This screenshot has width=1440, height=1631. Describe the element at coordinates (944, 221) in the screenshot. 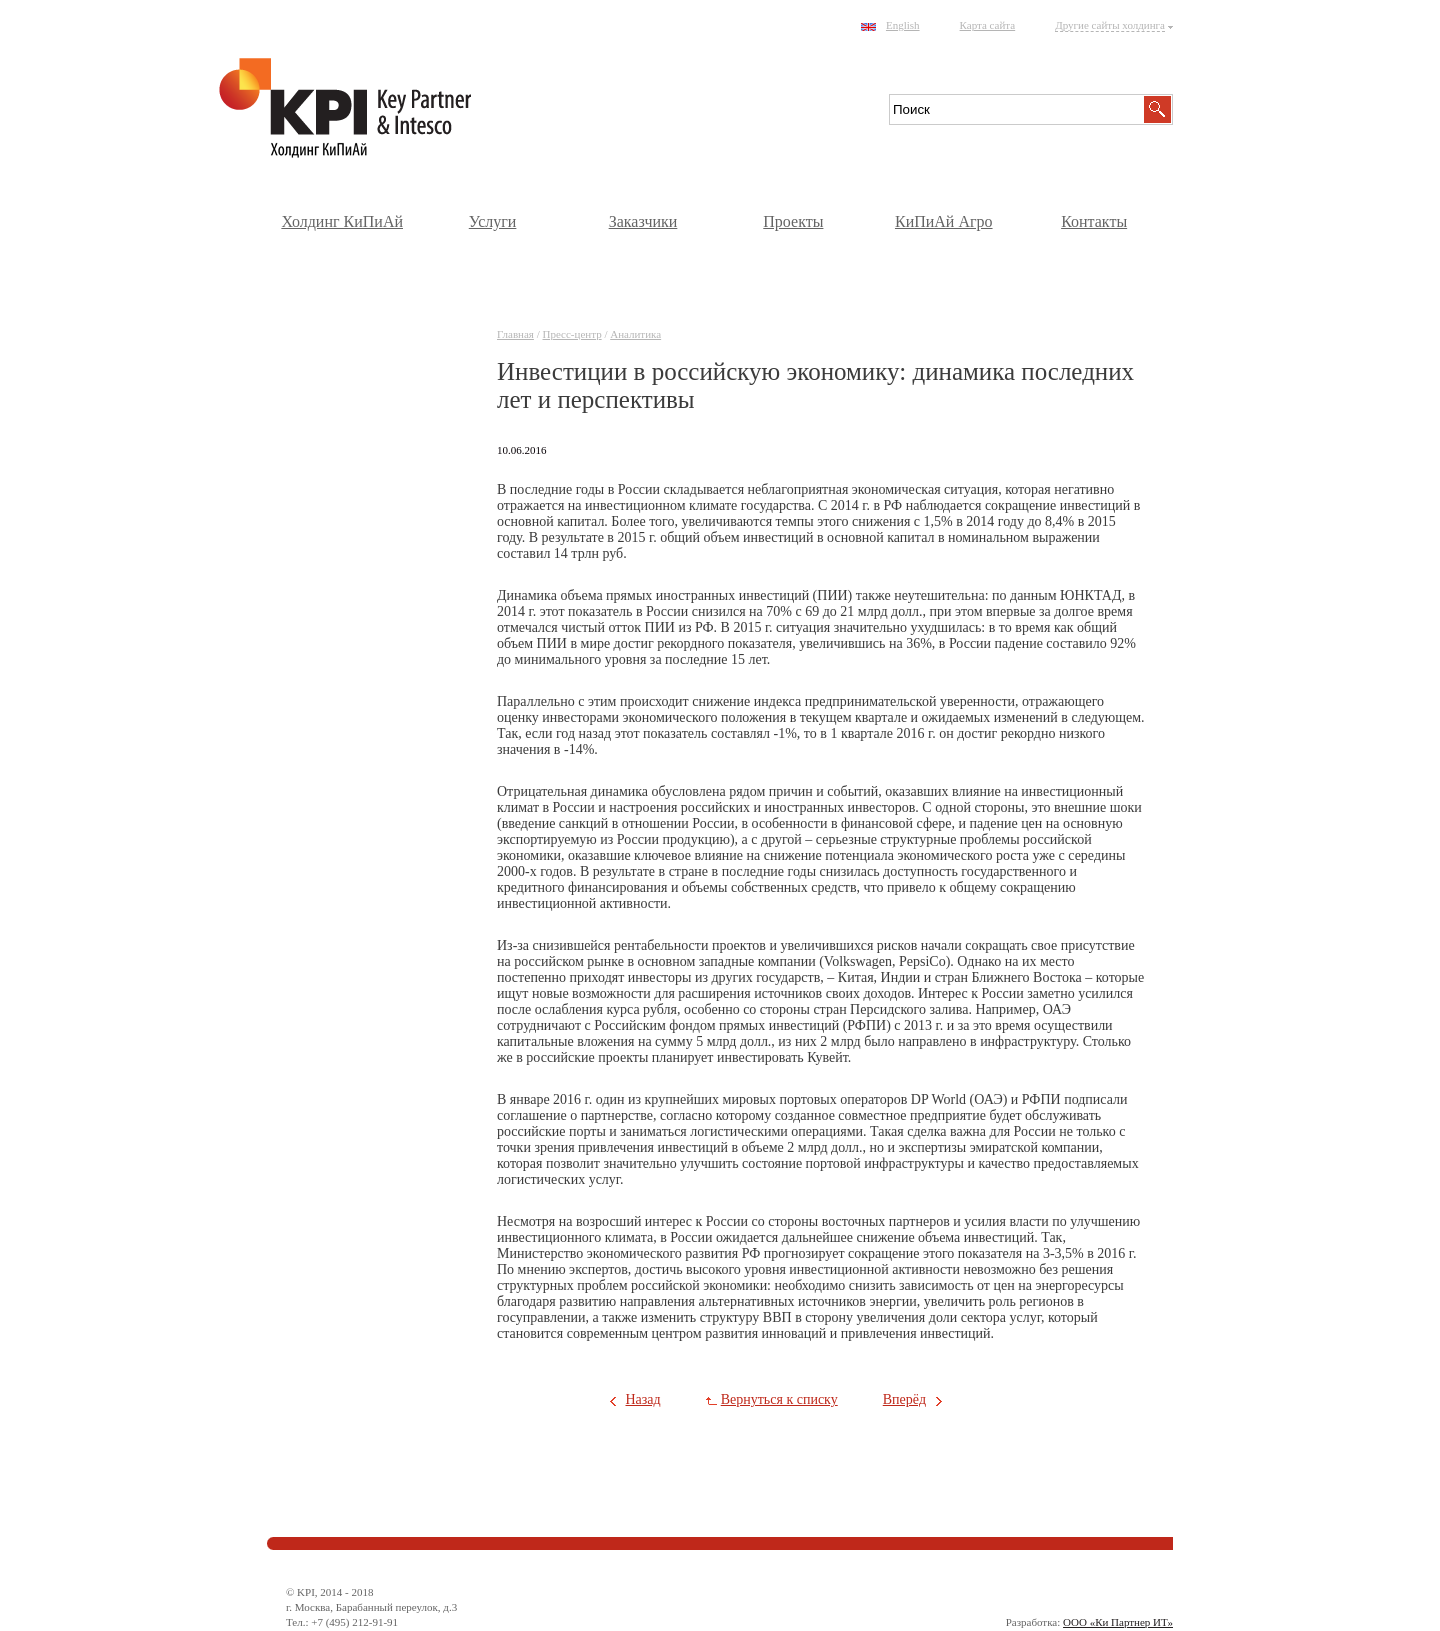

I see `КиПиАй Агро` at that location.